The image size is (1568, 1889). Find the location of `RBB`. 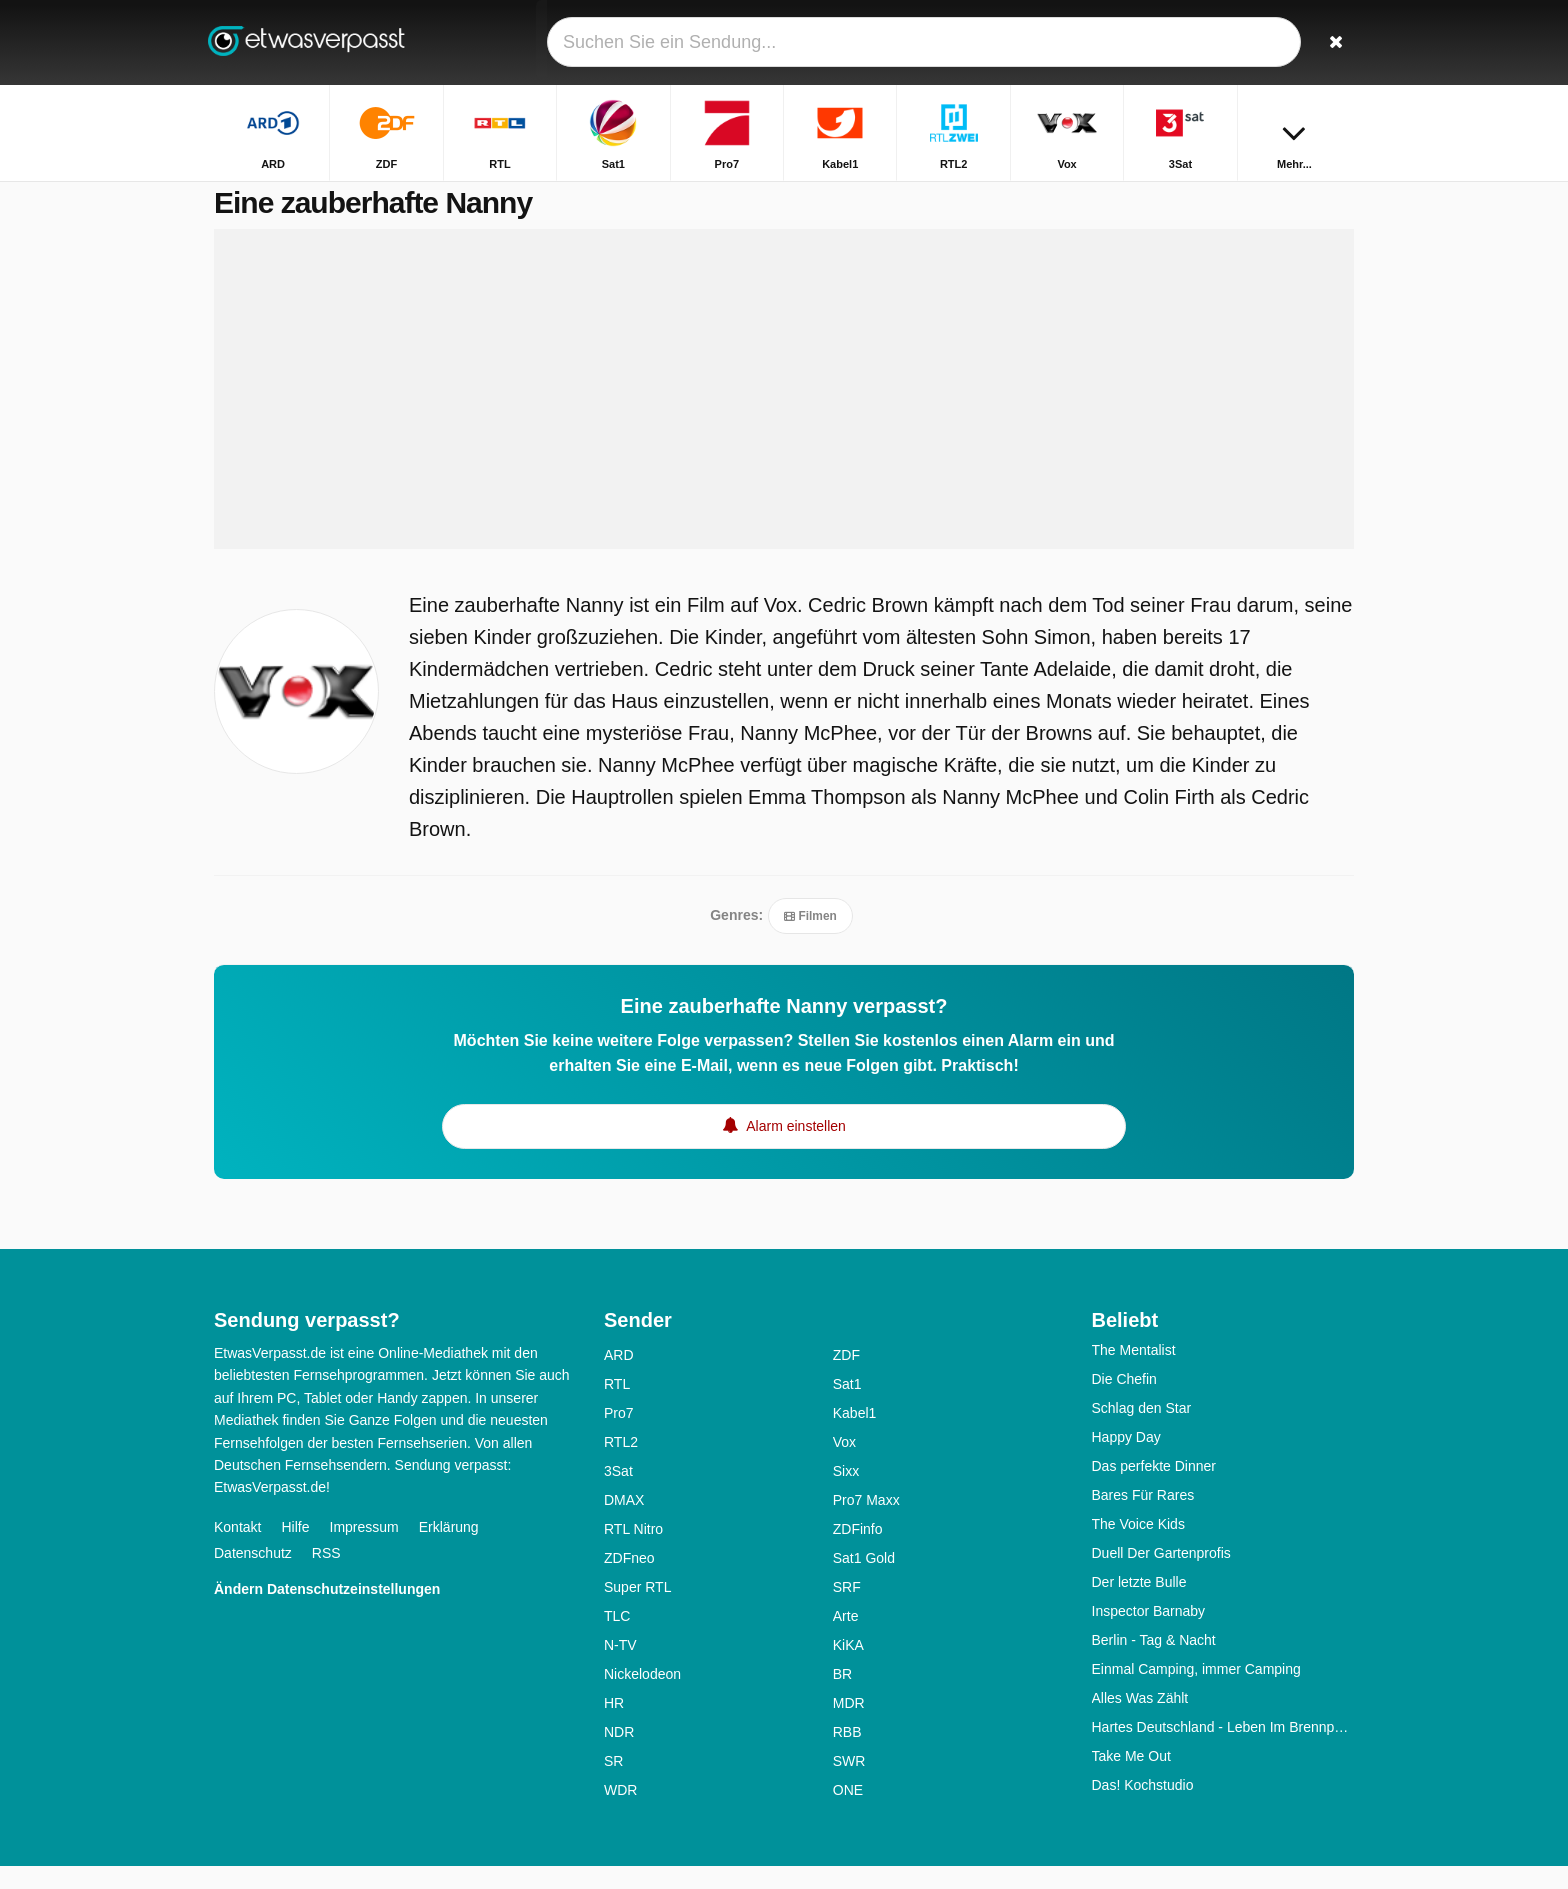

RBB is located at coordinates (847, 1755).